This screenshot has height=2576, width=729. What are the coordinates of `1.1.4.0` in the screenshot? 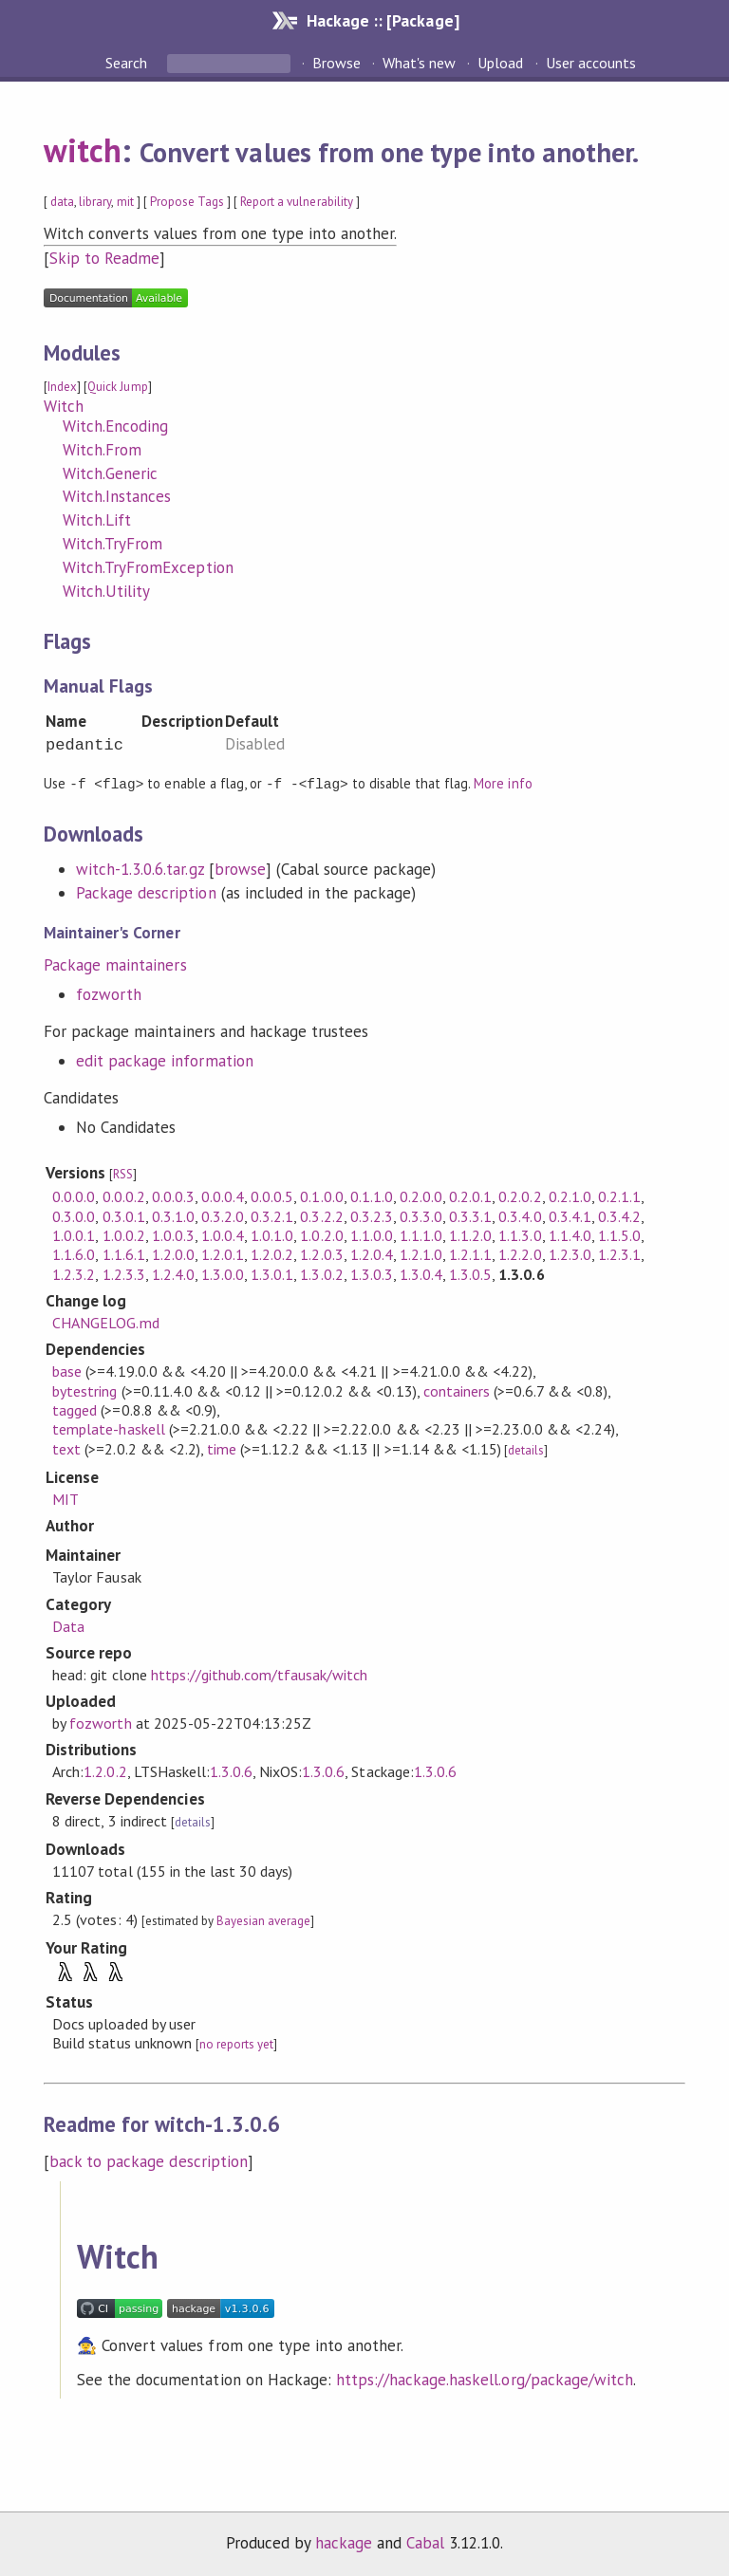 It's located at (570, 1234).